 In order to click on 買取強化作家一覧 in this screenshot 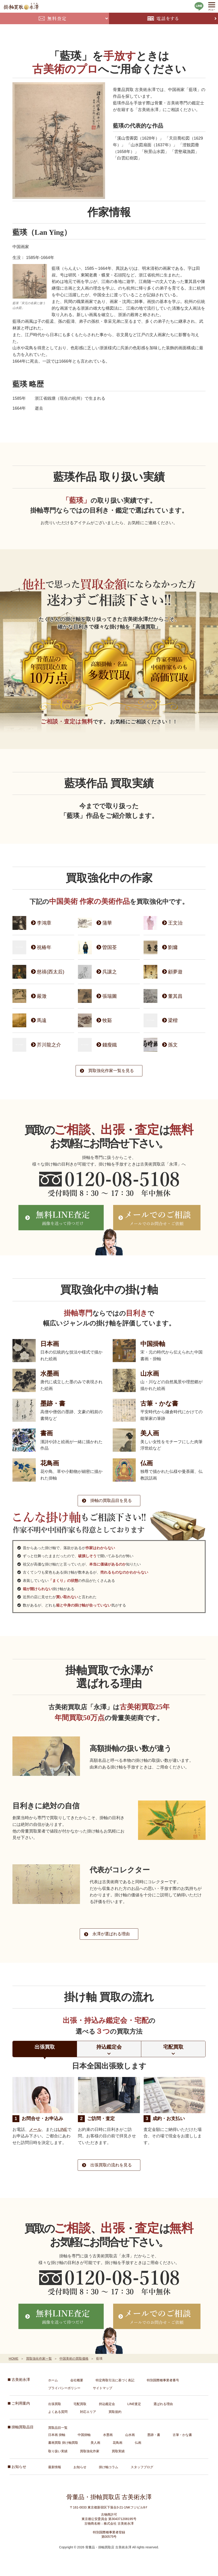, I will do `click(39, 2358)`.